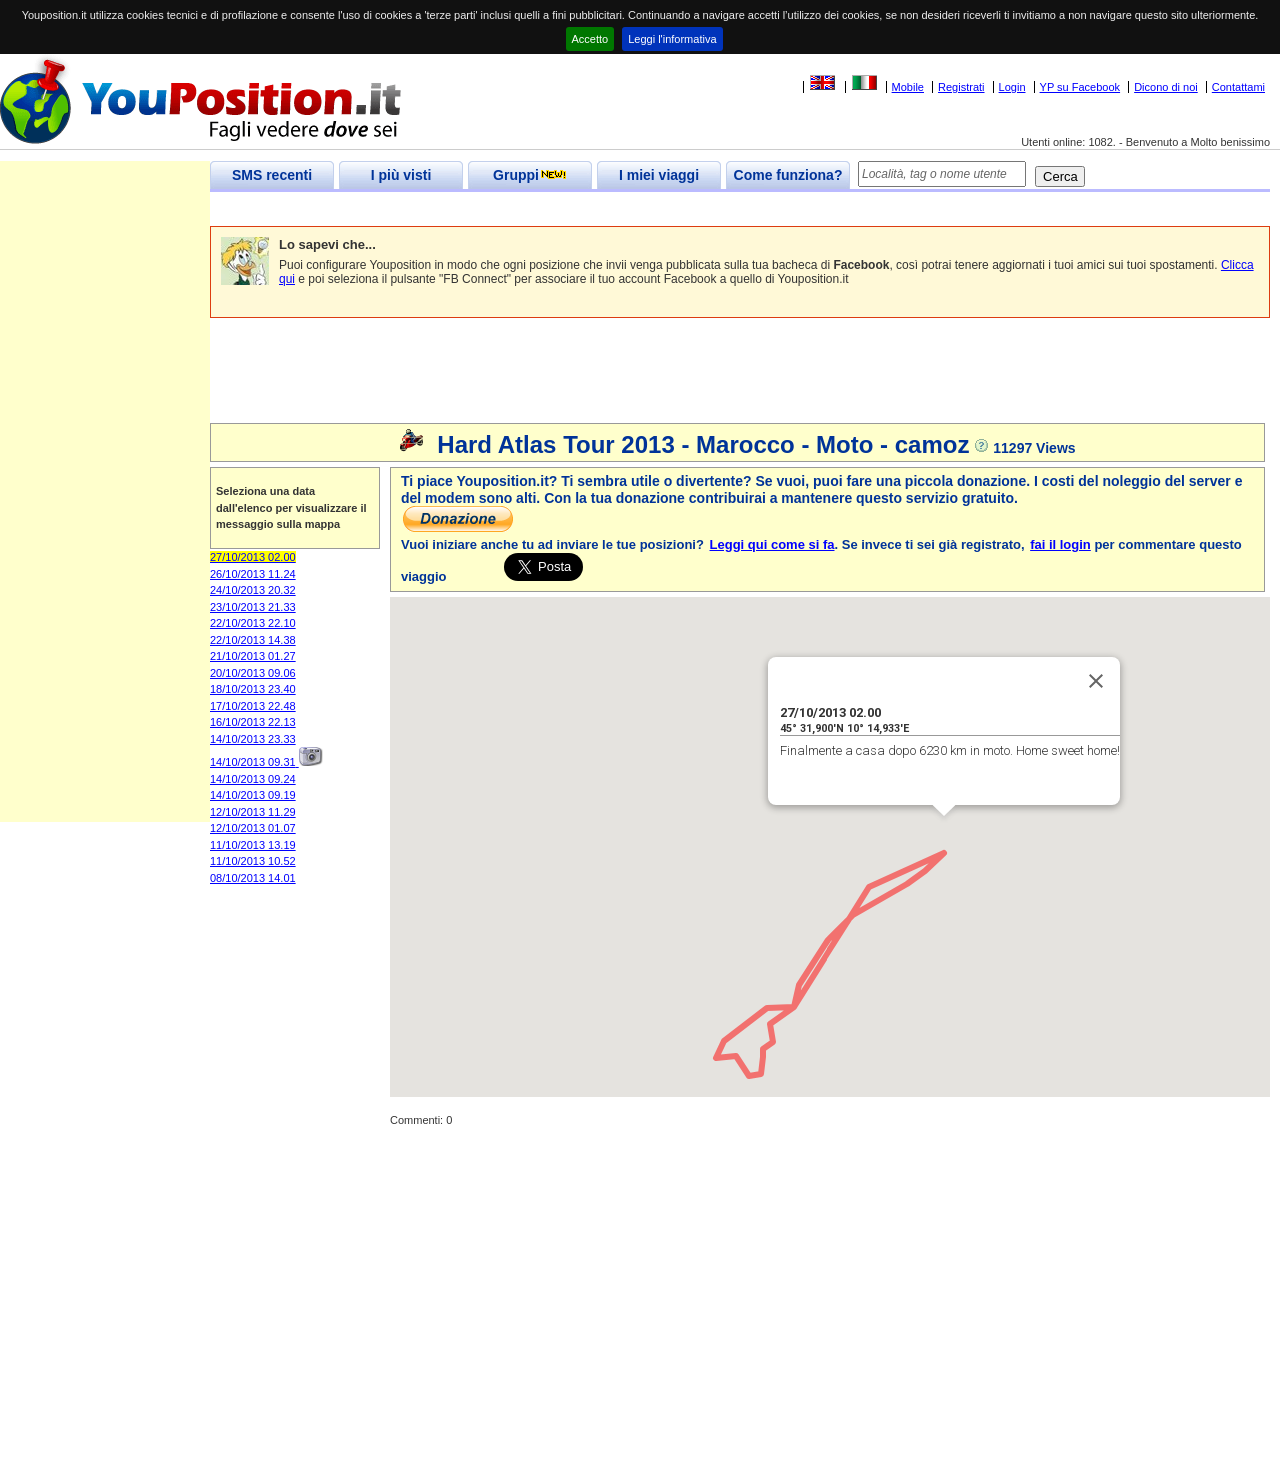  I want to click on [Close], so click(1096, 681).